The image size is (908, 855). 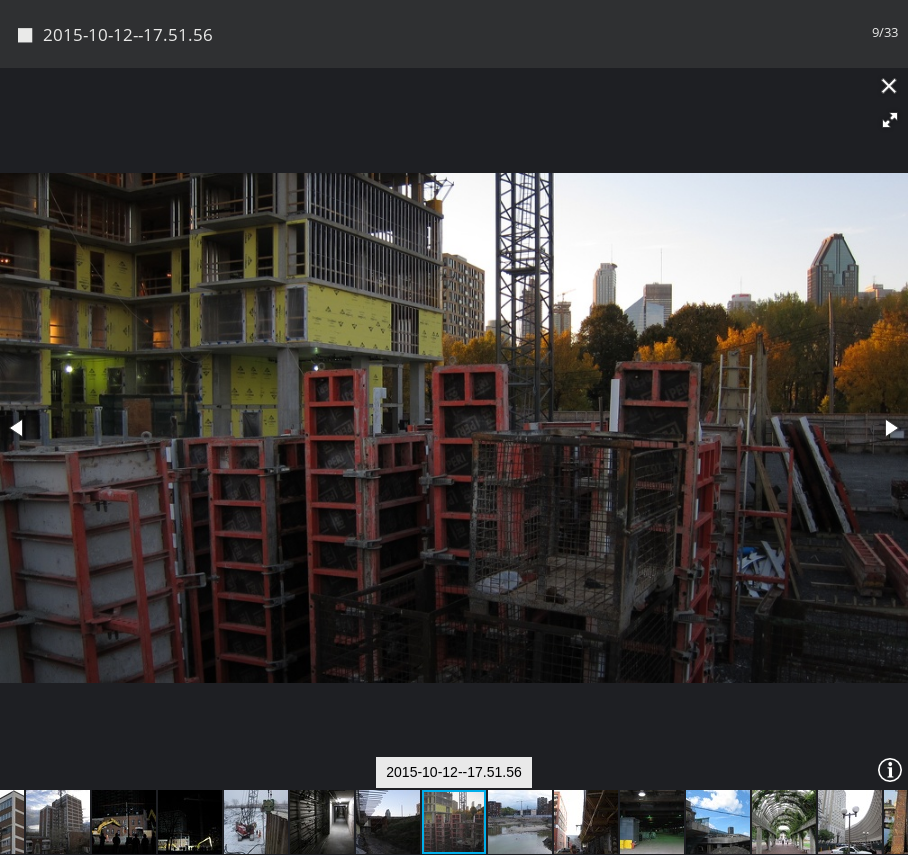 What do you see at coordinates (890, 53) in the screenshot?
I see `[button]` at bounding box center [890, 53].